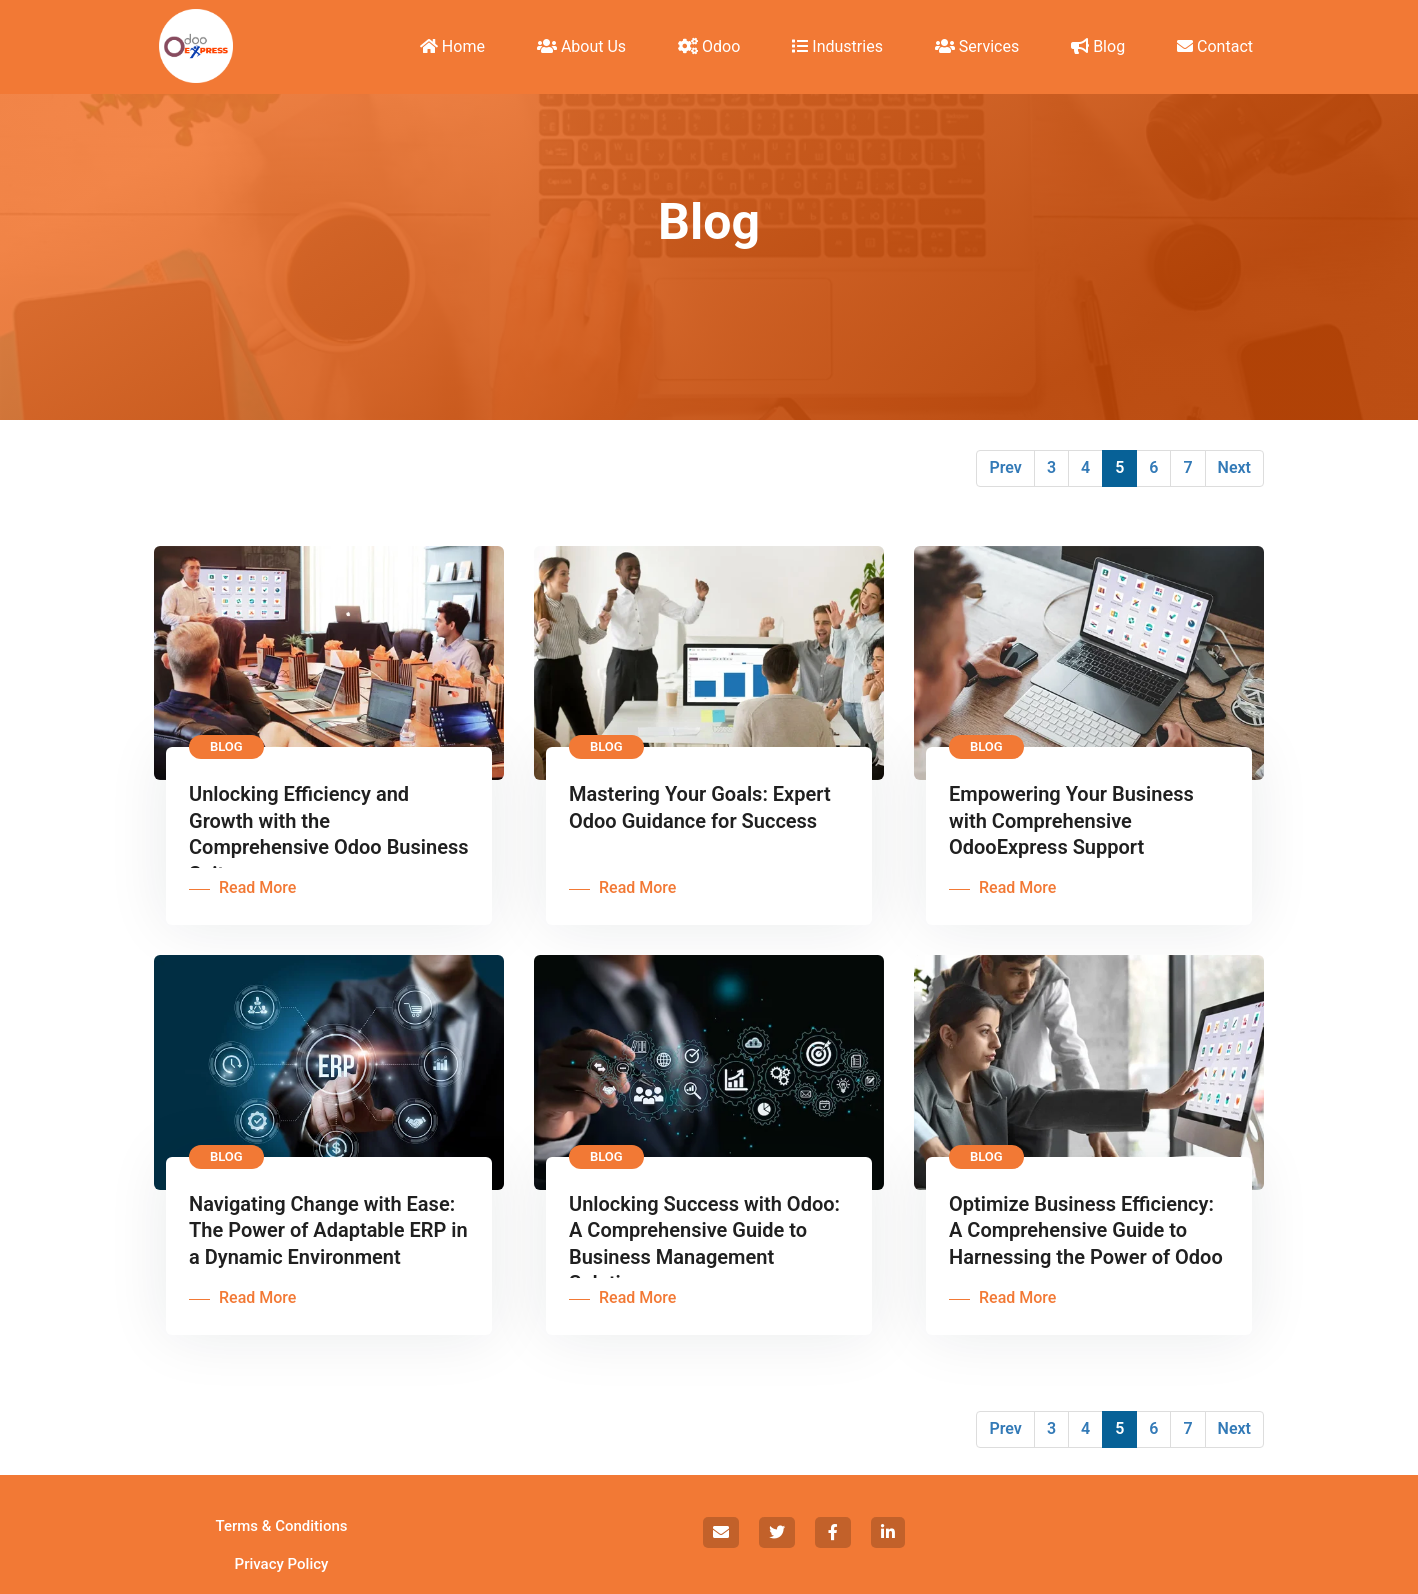 The image size is (1418, 1594). What do you see at coordinates (1071, 820) in the screenshot?
I see `Empowering Your Business with Comprehensive OdooExpress Support` at bounding box center [1071, 820].